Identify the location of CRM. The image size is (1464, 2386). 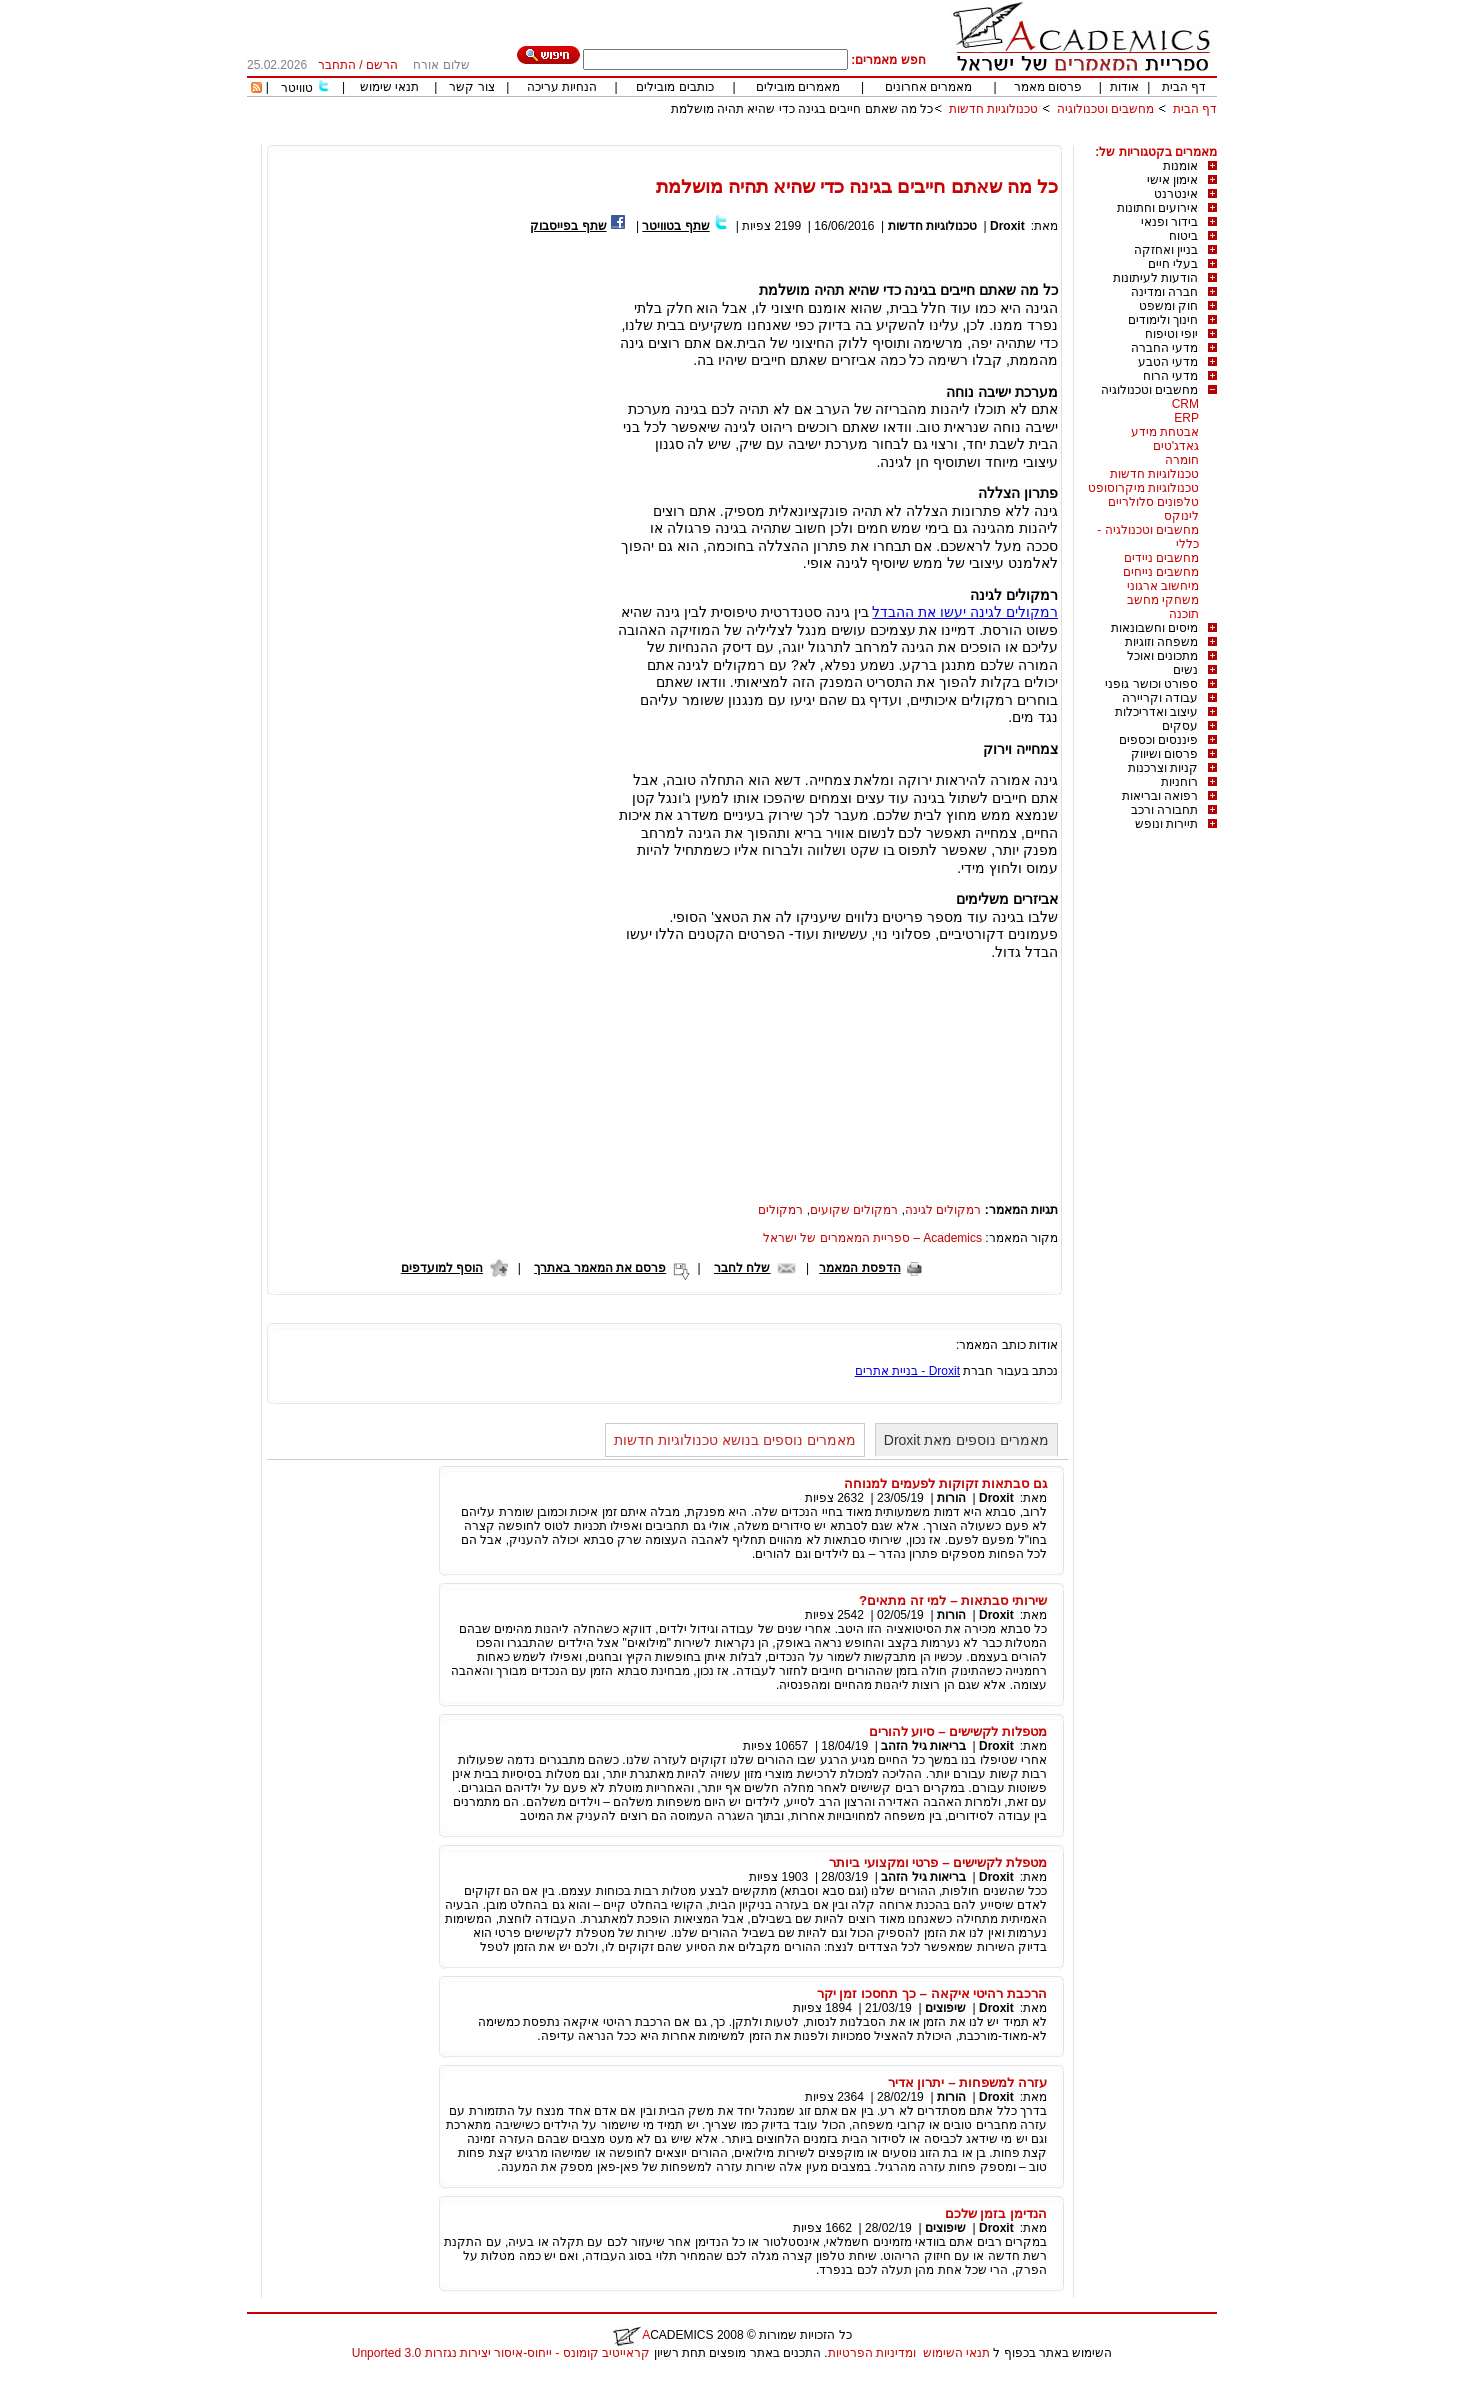
(1185, 404).